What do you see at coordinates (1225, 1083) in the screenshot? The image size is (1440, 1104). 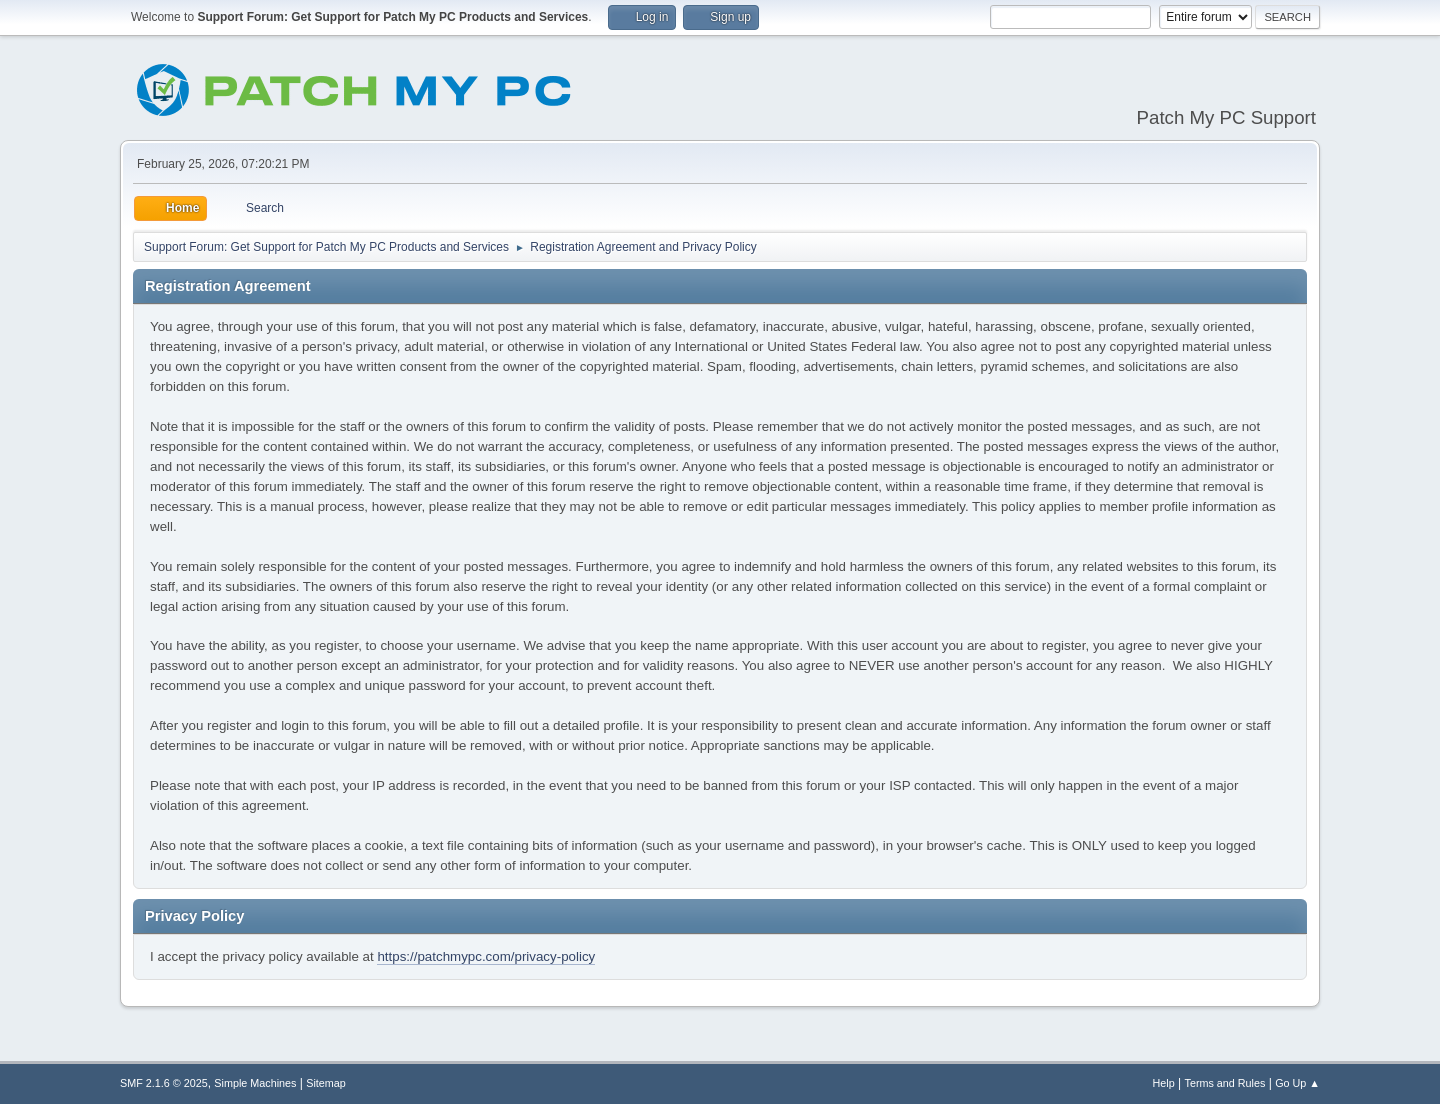 I see `Terms and Rules` at bounding box center [1225, 1083].